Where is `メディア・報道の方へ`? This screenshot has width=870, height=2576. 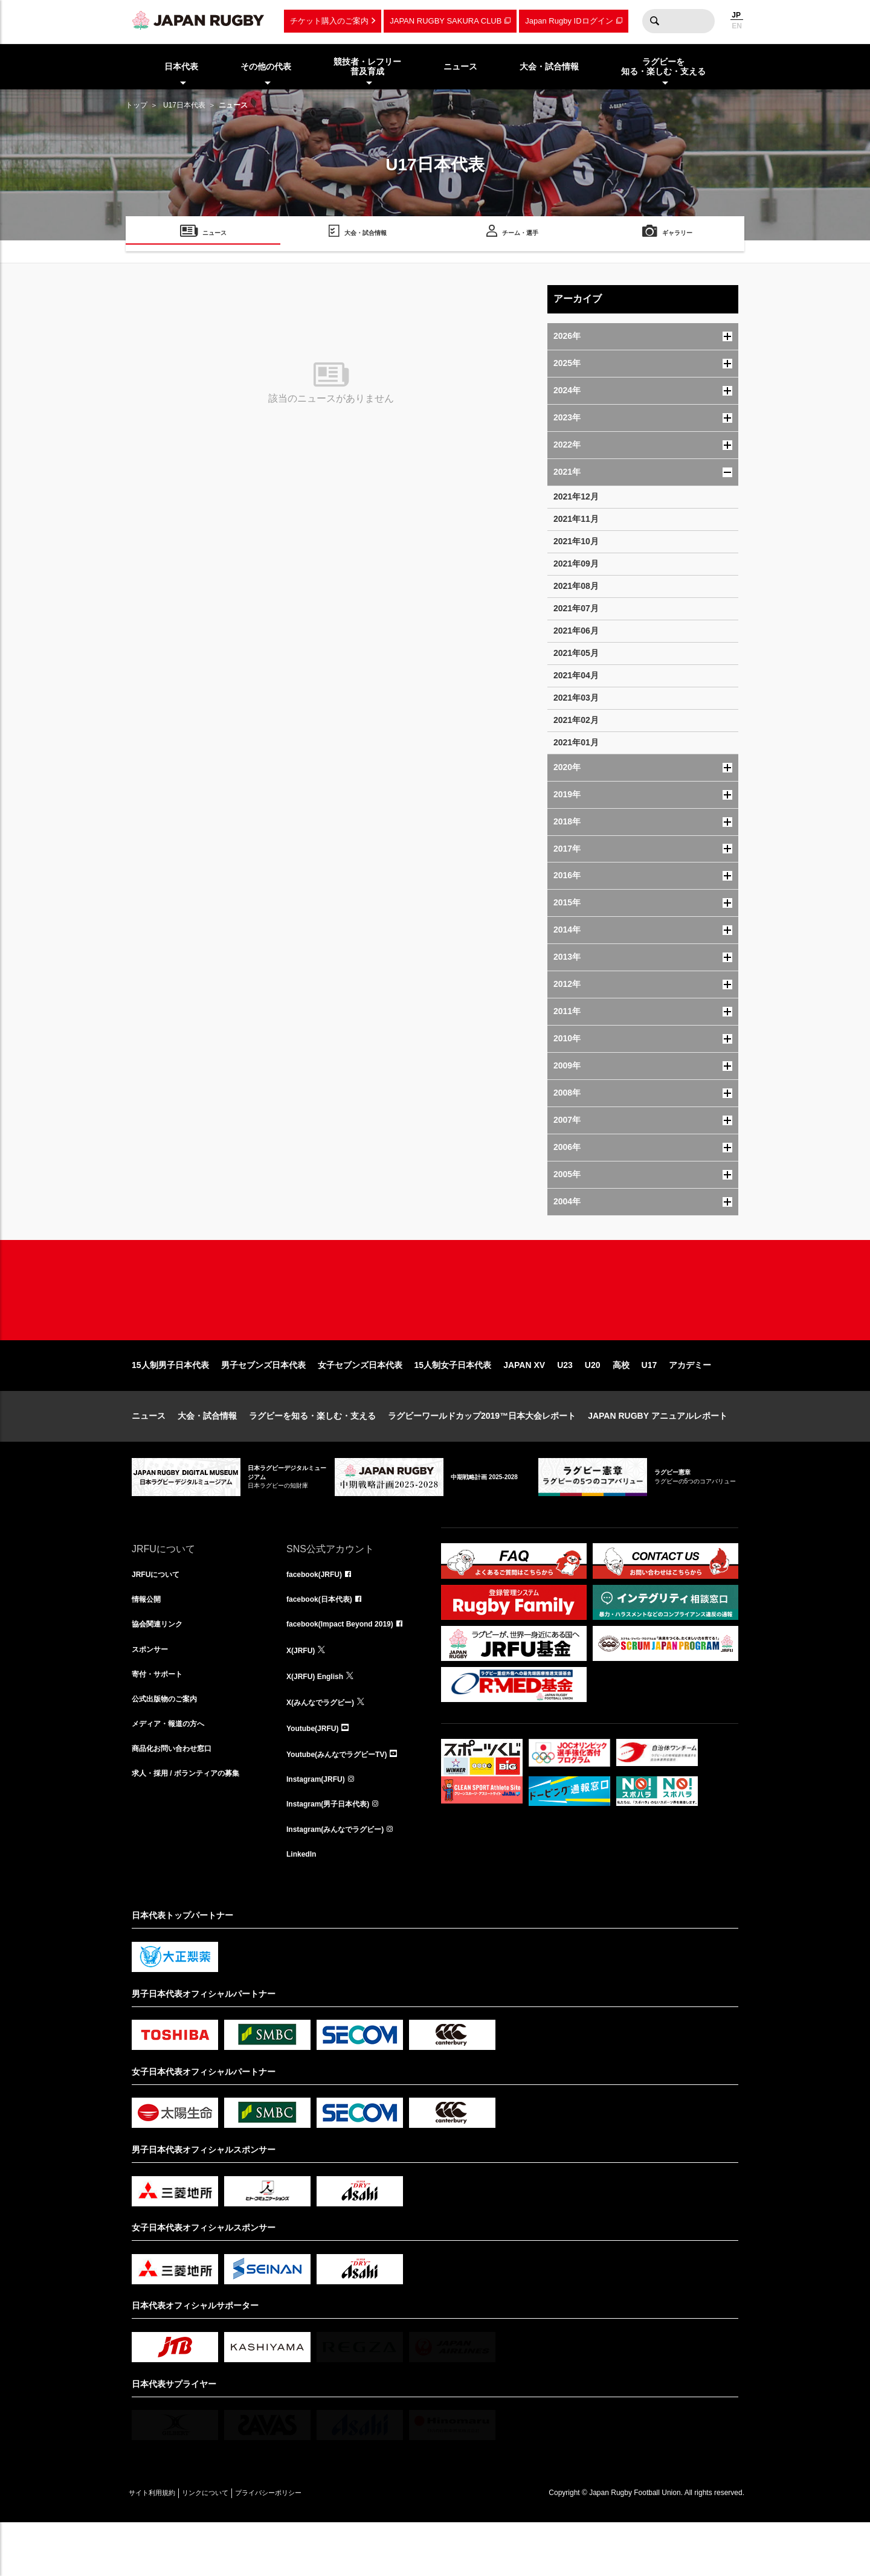 メディア・報道の方へ is located at coordinates (174, 1773).